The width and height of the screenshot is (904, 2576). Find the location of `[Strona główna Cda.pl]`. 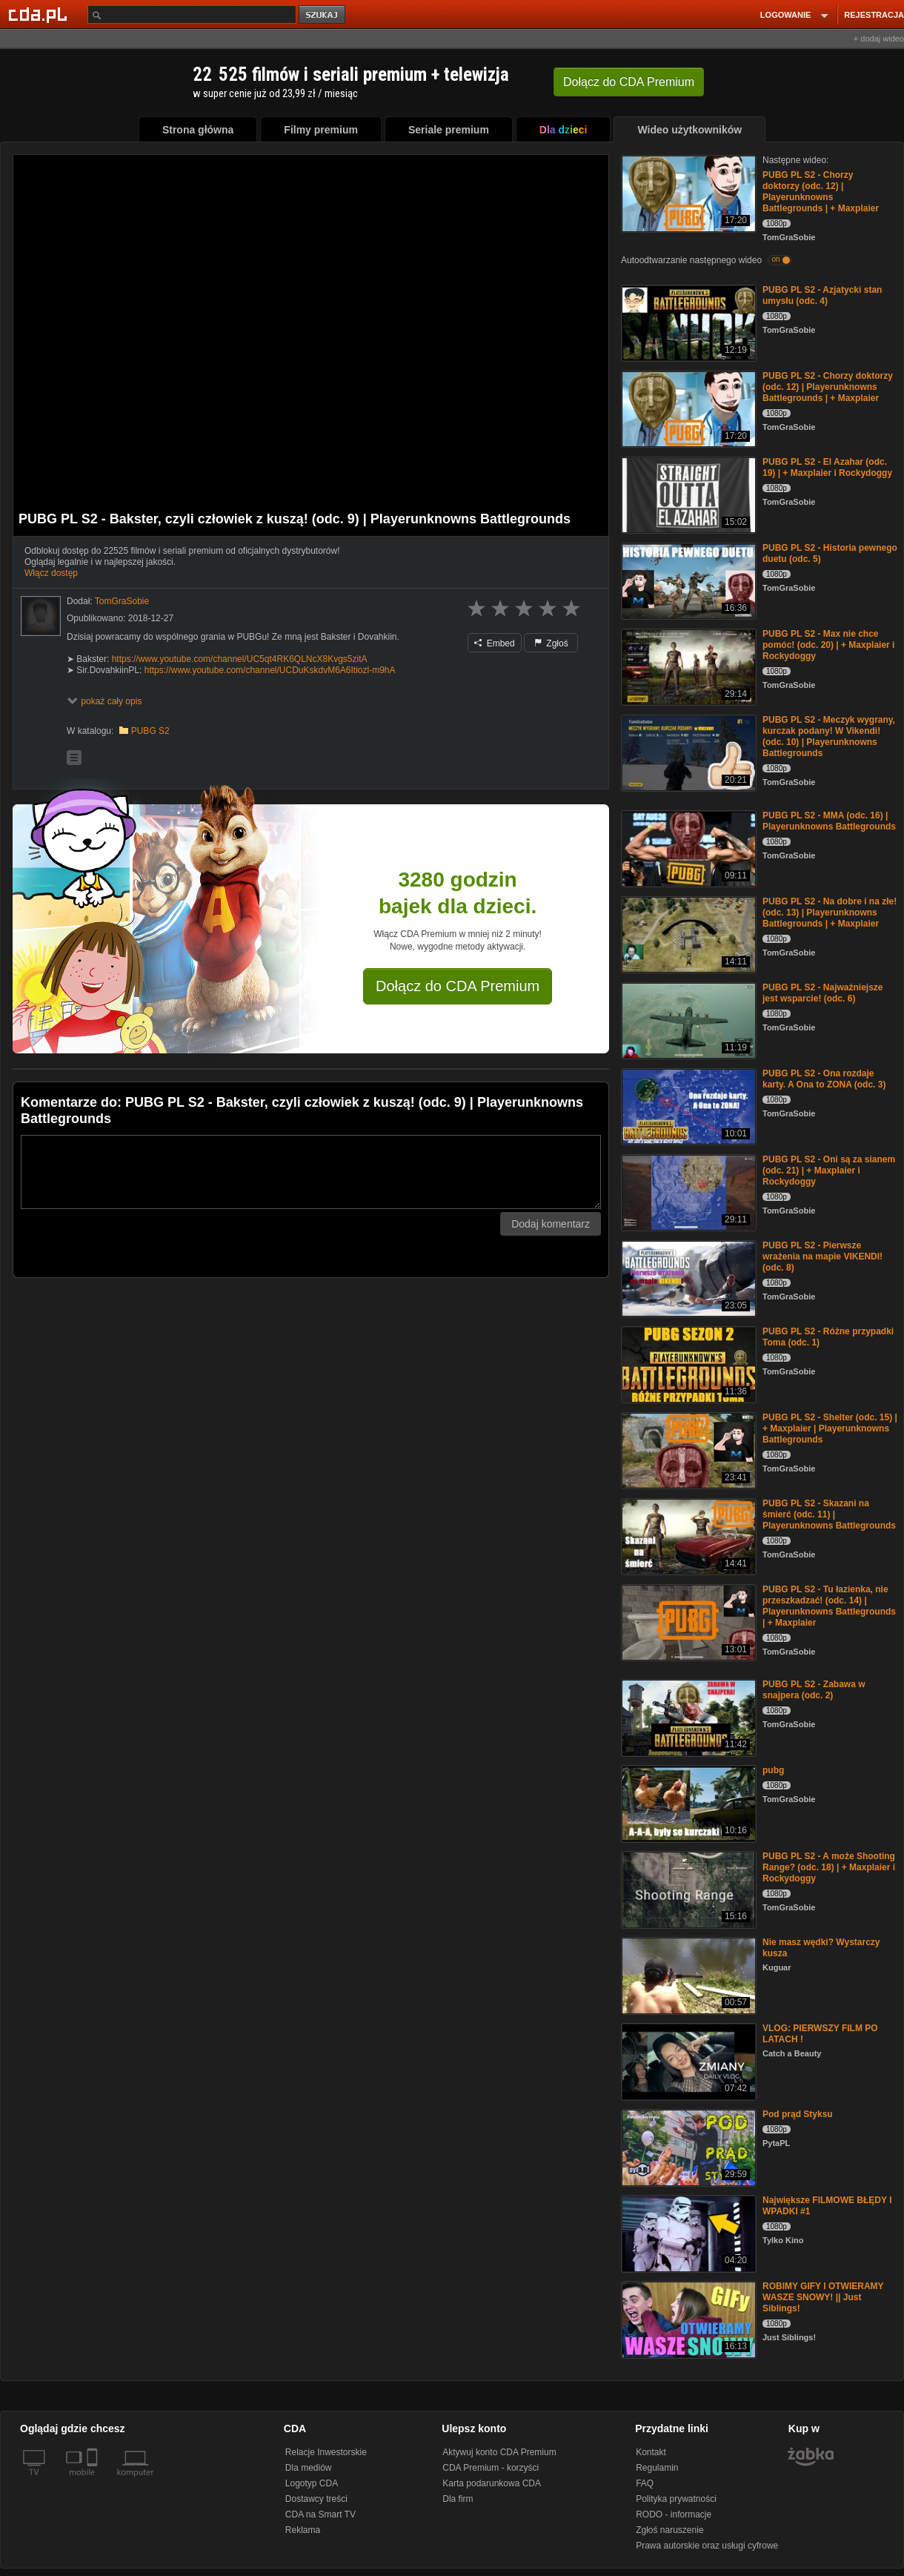

[Strona główna Cda.pl] is located at coordinates (40, 14).